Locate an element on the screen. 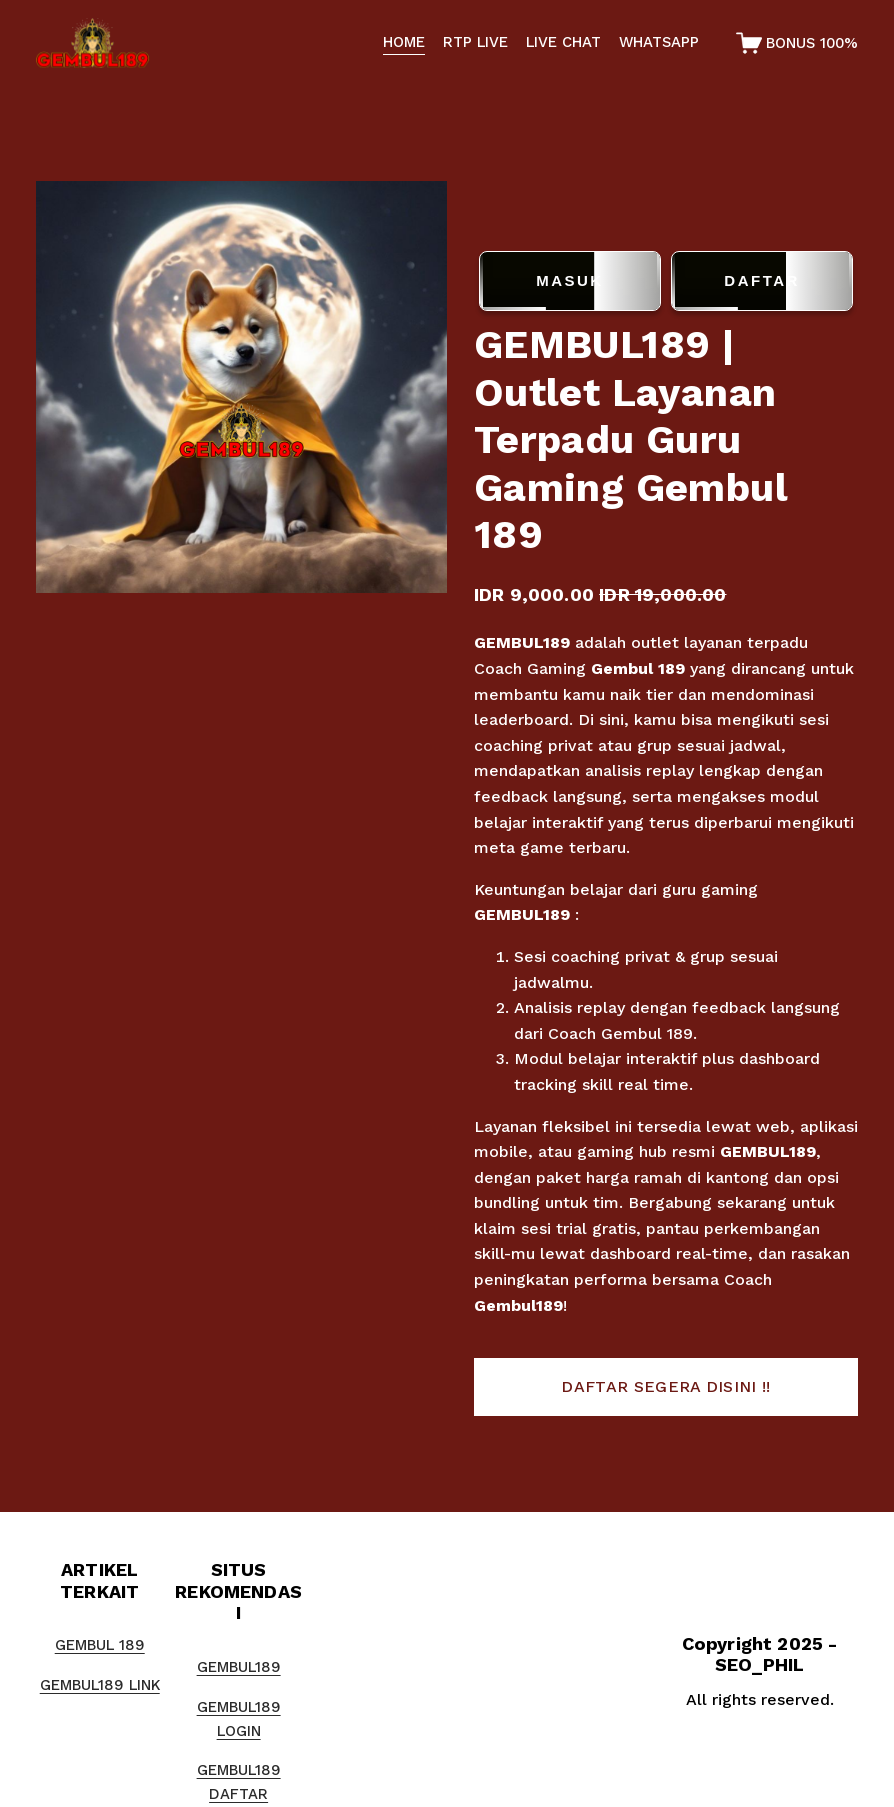 The width and height of the screenshot is (894, 1807). GEMBUL189 LOGIN is located at coordinates (239, 1719).